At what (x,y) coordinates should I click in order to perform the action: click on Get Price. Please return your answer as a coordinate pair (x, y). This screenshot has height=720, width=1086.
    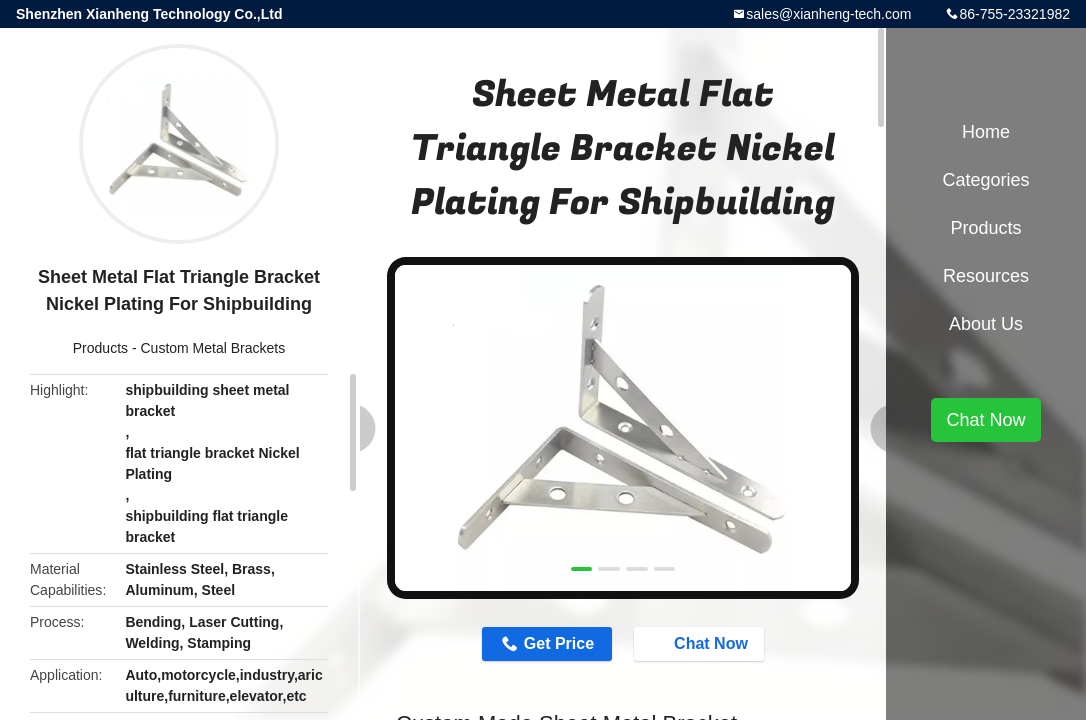
    Looking at the image, I should click on (559, 643).